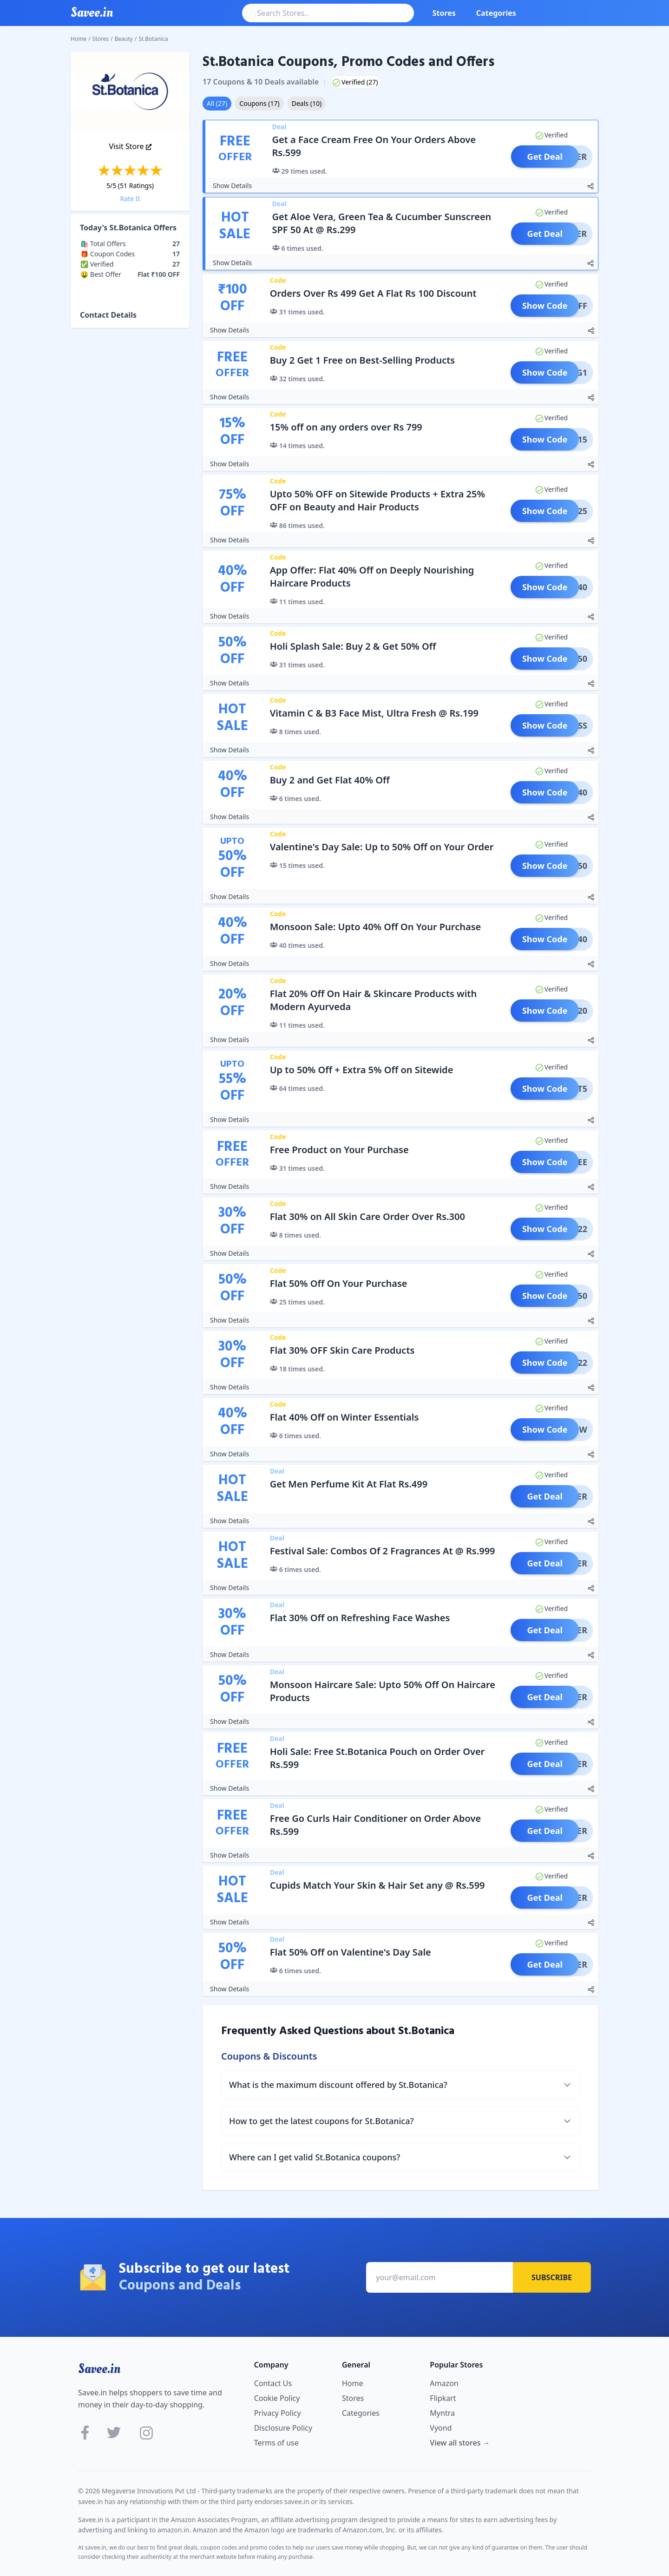 The width and height of the screenshot is (669, 2576). I want to click on Privacy Policy, so click(277, 2413).